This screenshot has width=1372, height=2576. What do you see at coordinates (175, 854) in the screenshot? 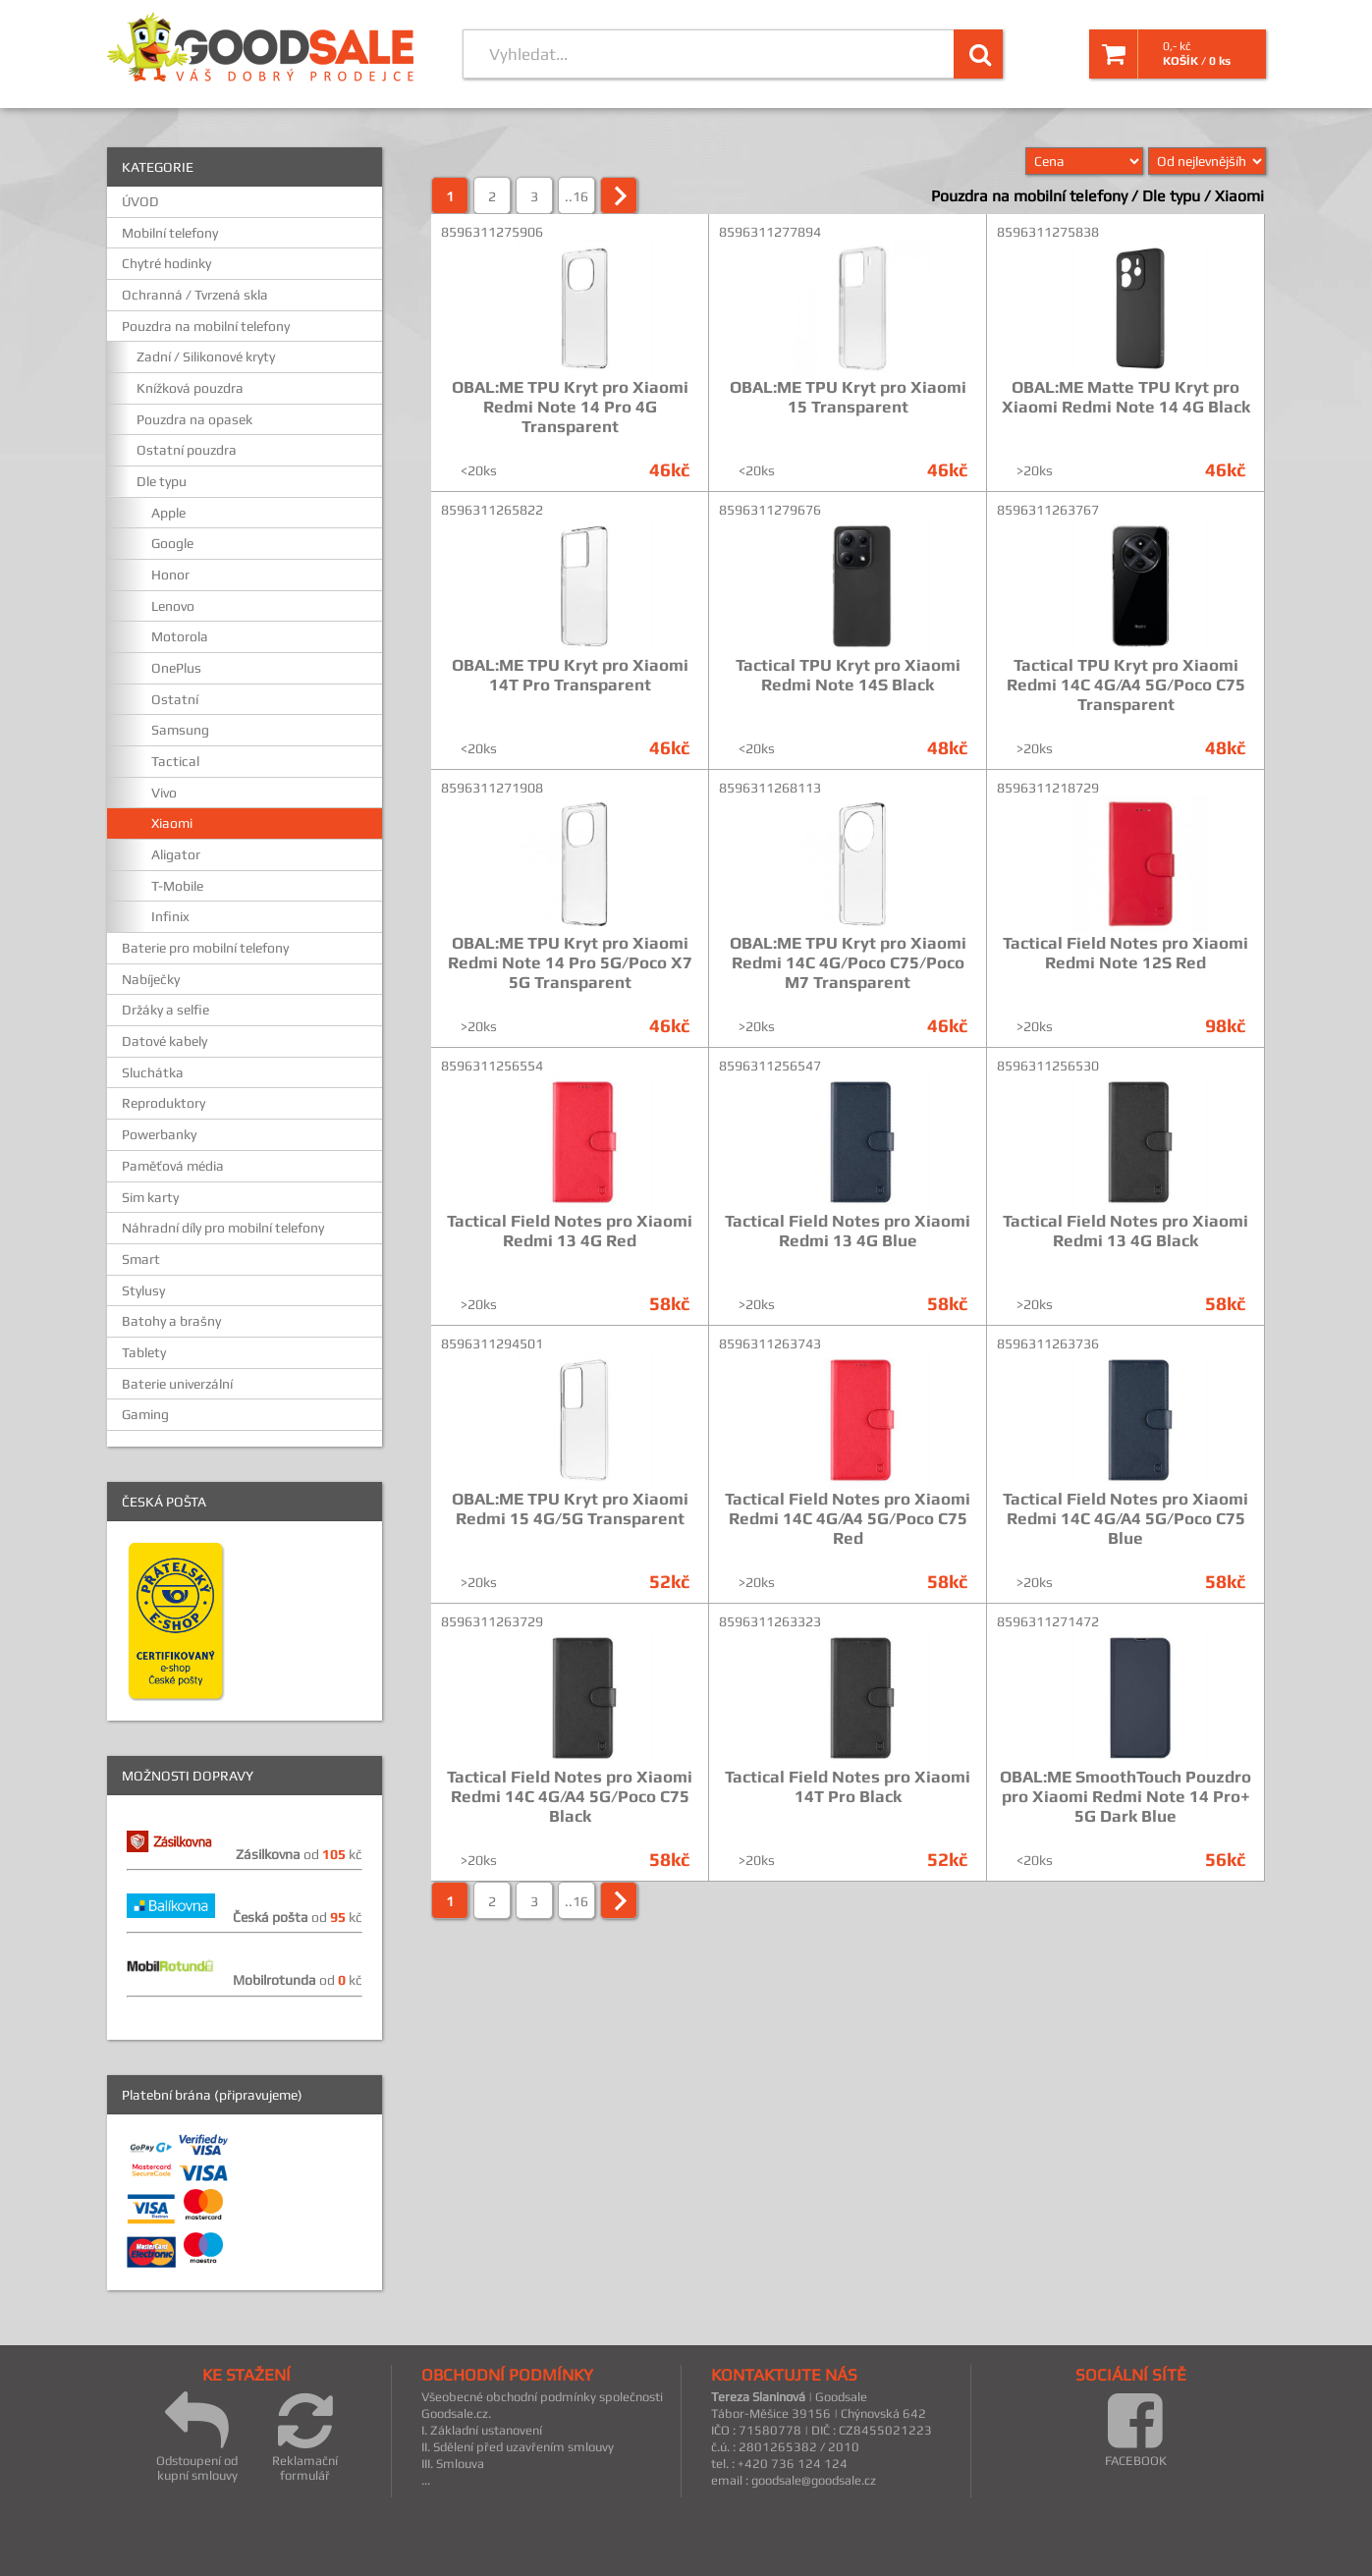
I see `Aligator` at bounding box center [175, 854].